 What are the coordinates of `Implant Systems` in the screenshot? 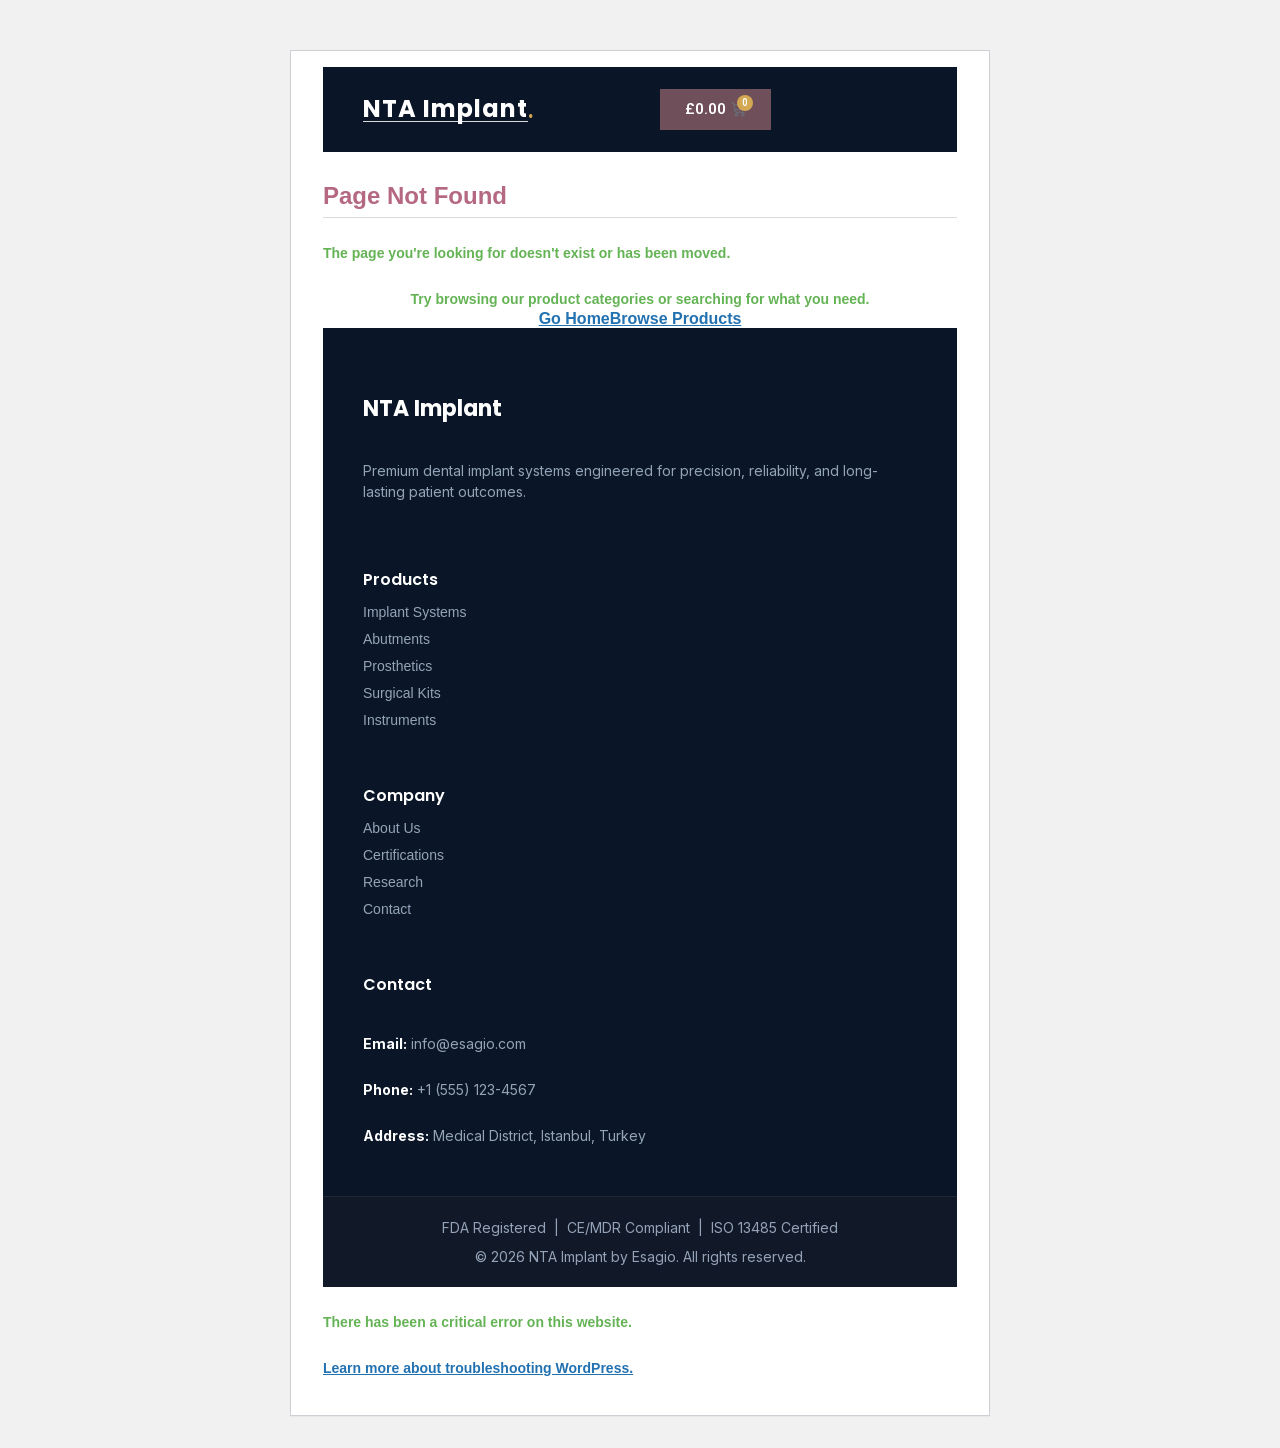 It's located at (414, 612).